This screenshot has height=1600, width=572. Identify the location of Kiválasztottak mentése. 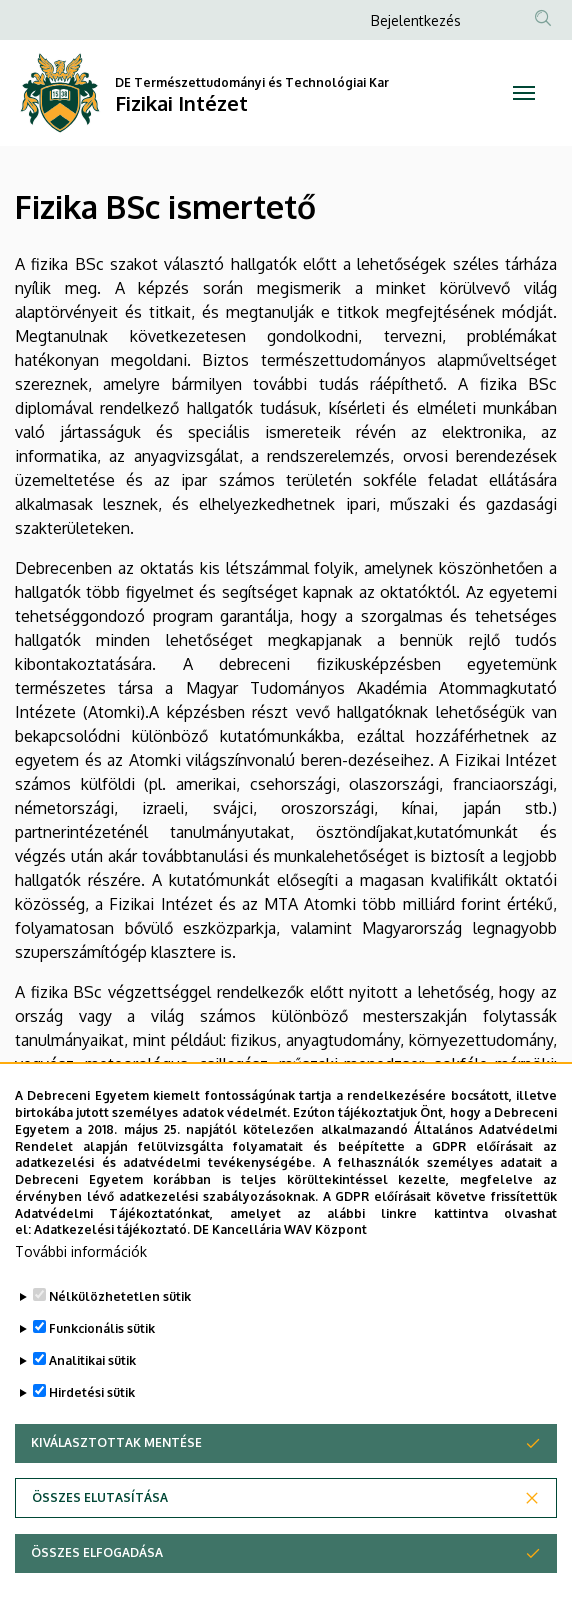
(116, 1481).